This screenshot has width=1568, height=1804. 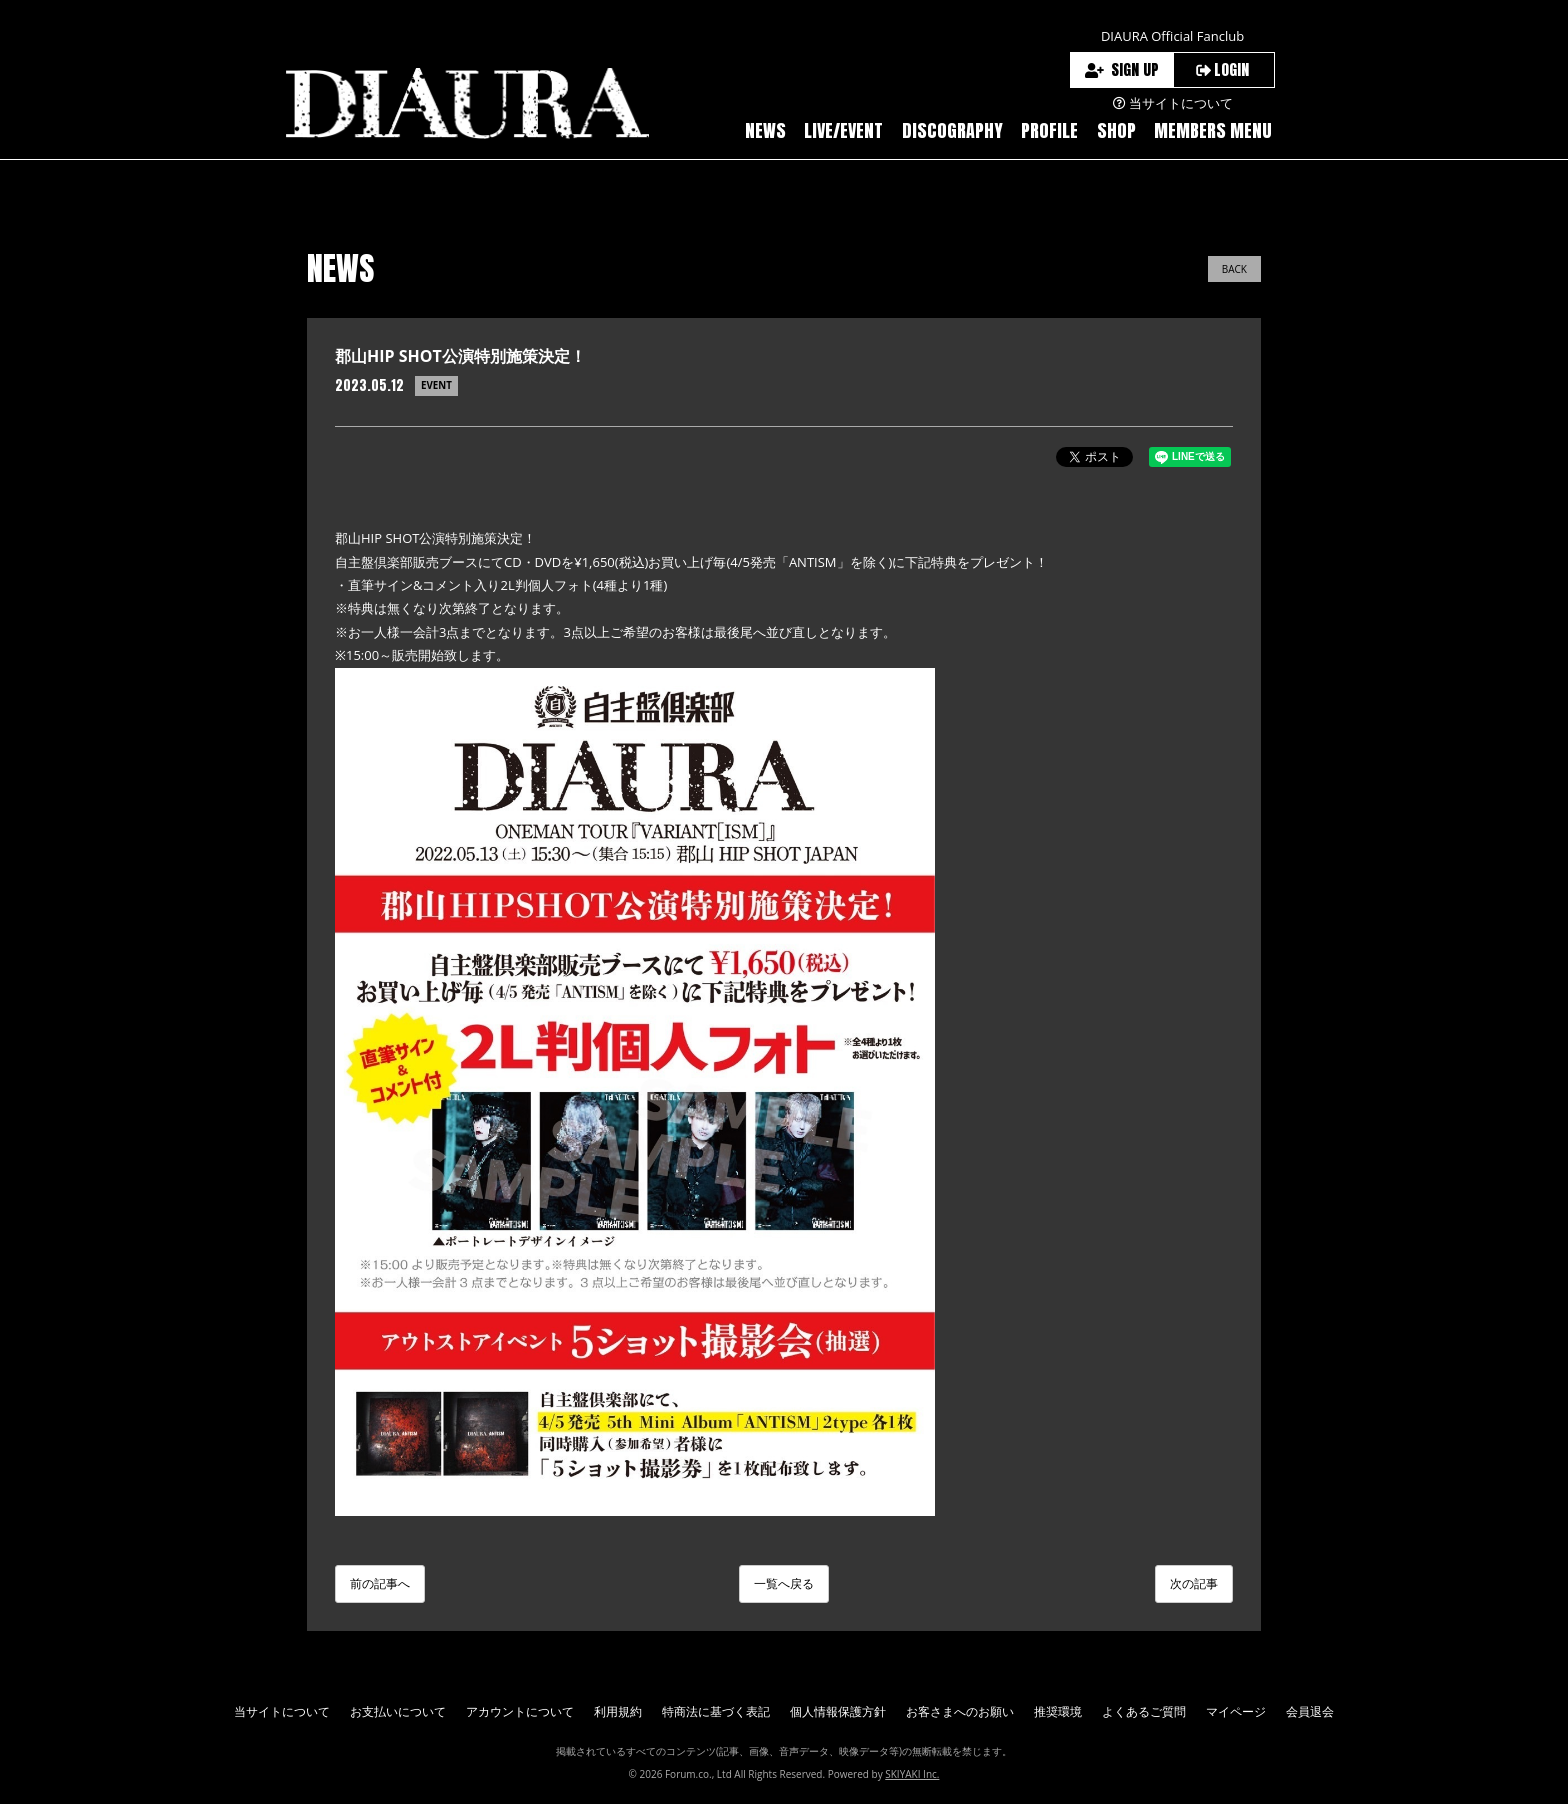 I want to click on SHOP, so click(x=1116, y=130).